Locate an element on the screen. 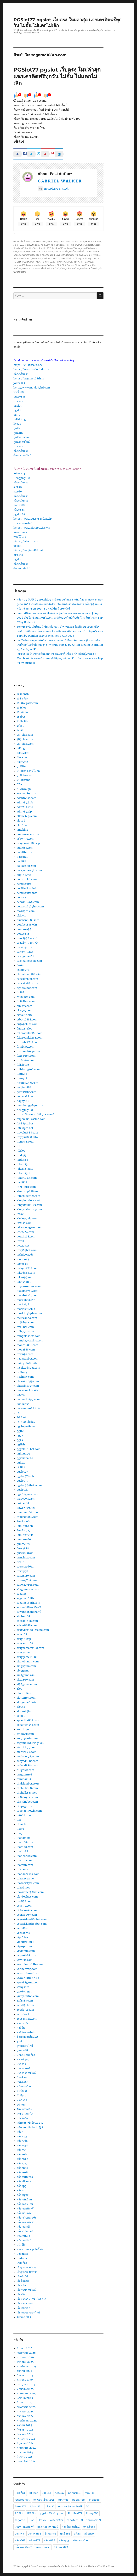 This screenshot has width=137, height=2576. sudyod888s.com is located at coordinates (27, 1761).